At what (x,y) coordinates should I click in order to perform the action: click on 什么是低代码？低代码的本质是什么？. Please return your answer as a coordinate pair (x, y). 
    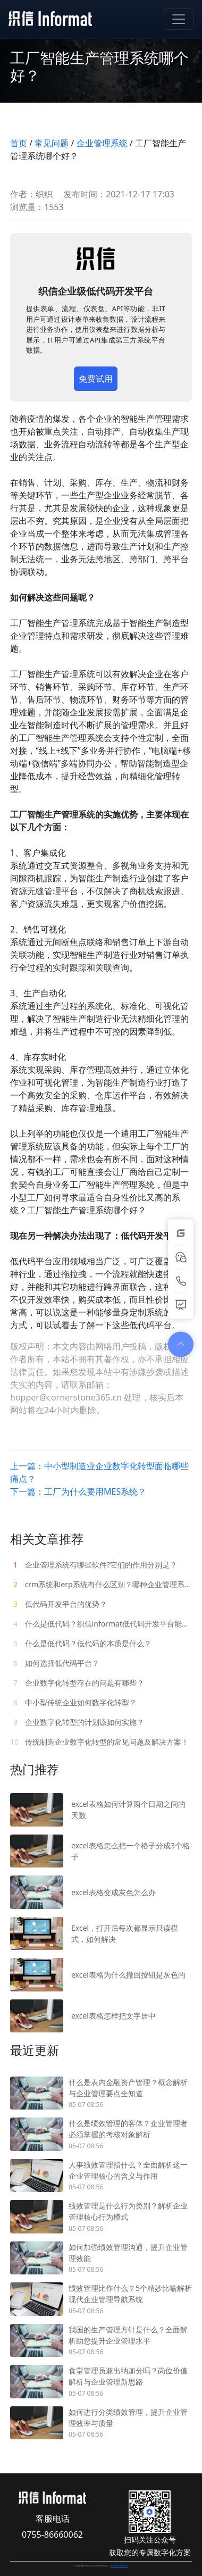
    Looking at the image, I should click on (81, 1643).